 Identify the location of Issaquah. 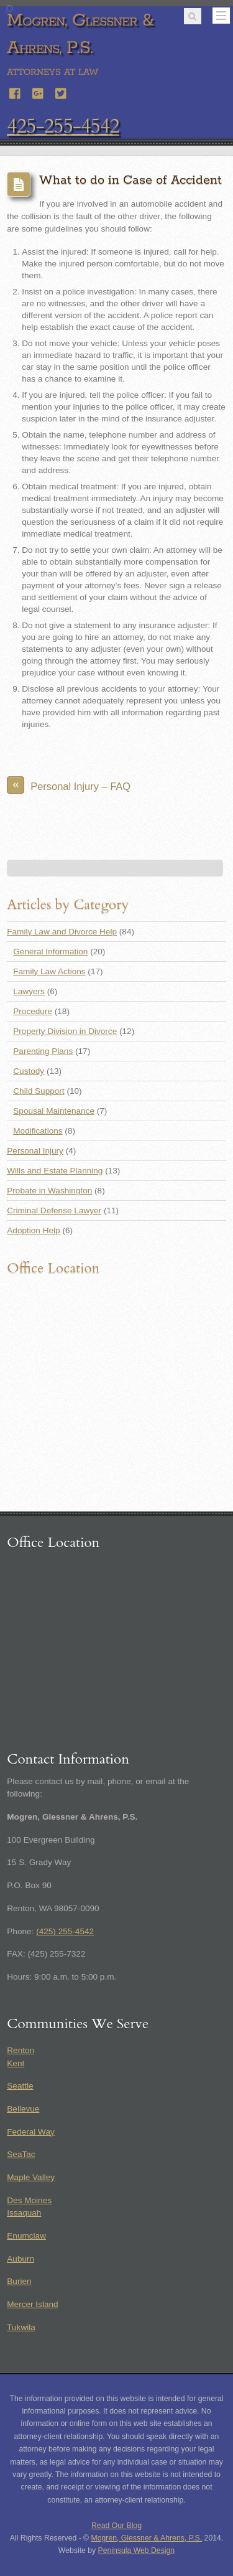
(24, 2212).